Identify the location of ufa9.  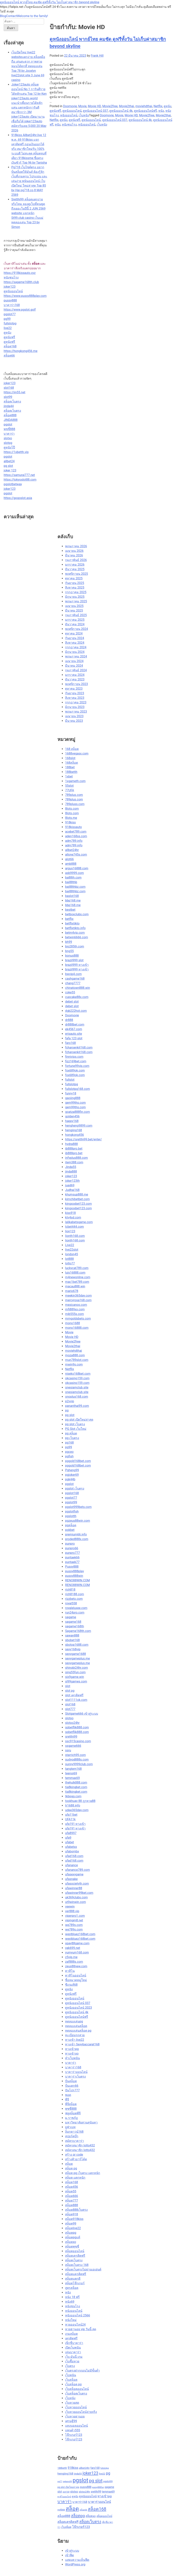
(68, 1837).